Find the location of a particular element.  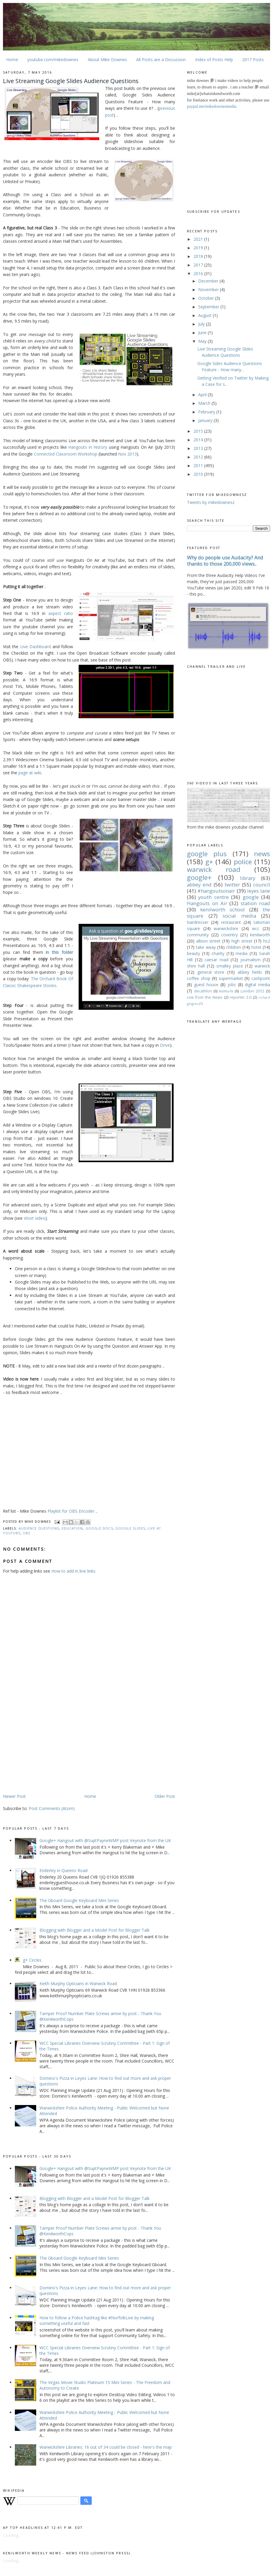

guest house is located at coordinates (206, 984).